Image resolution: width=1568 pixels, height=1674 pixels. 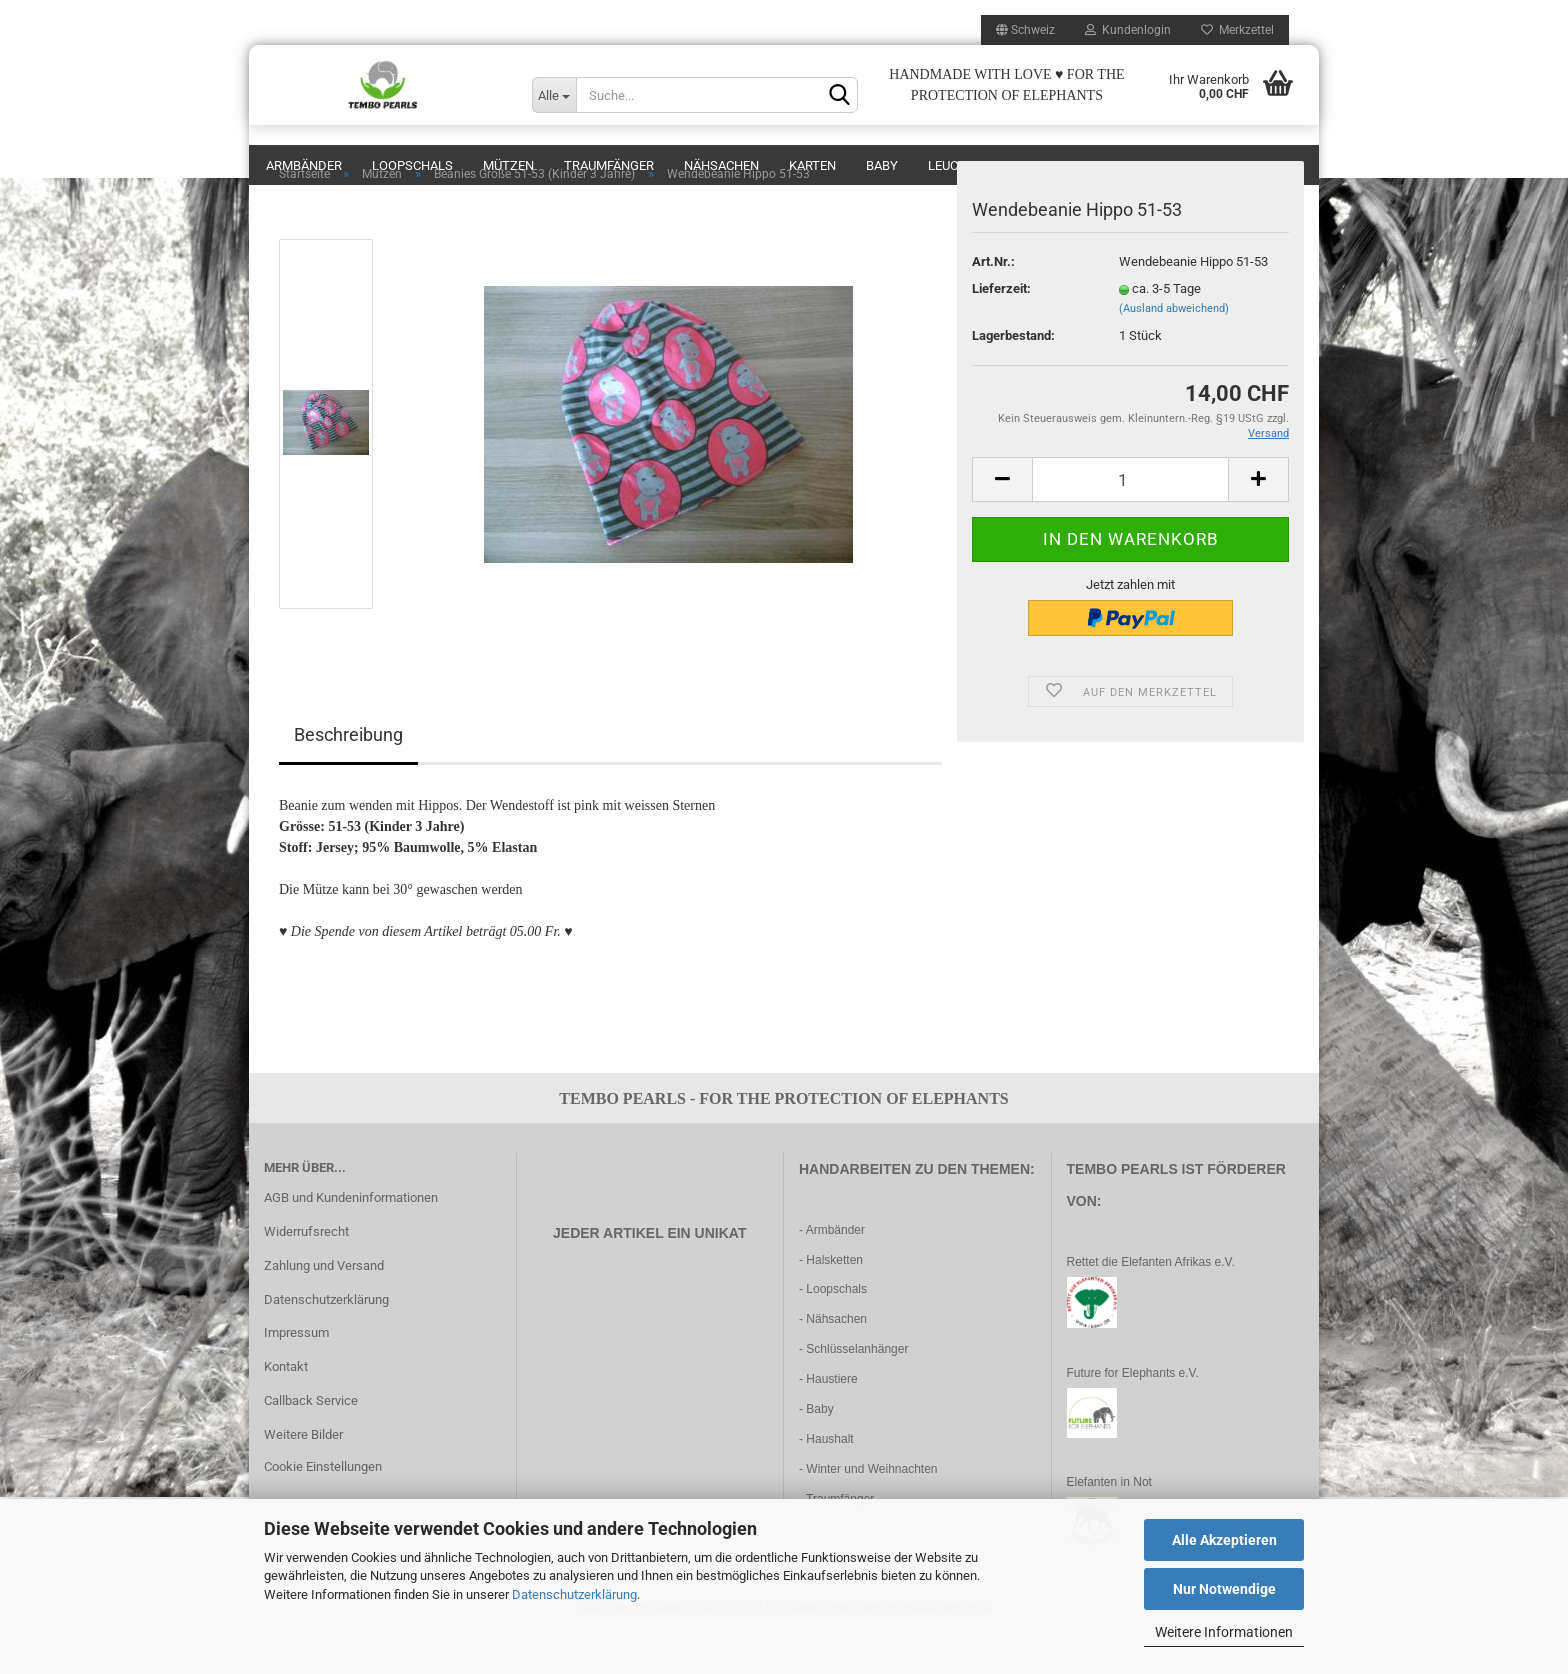 I want to click on Traumfänger, so click(x=609, y=165).